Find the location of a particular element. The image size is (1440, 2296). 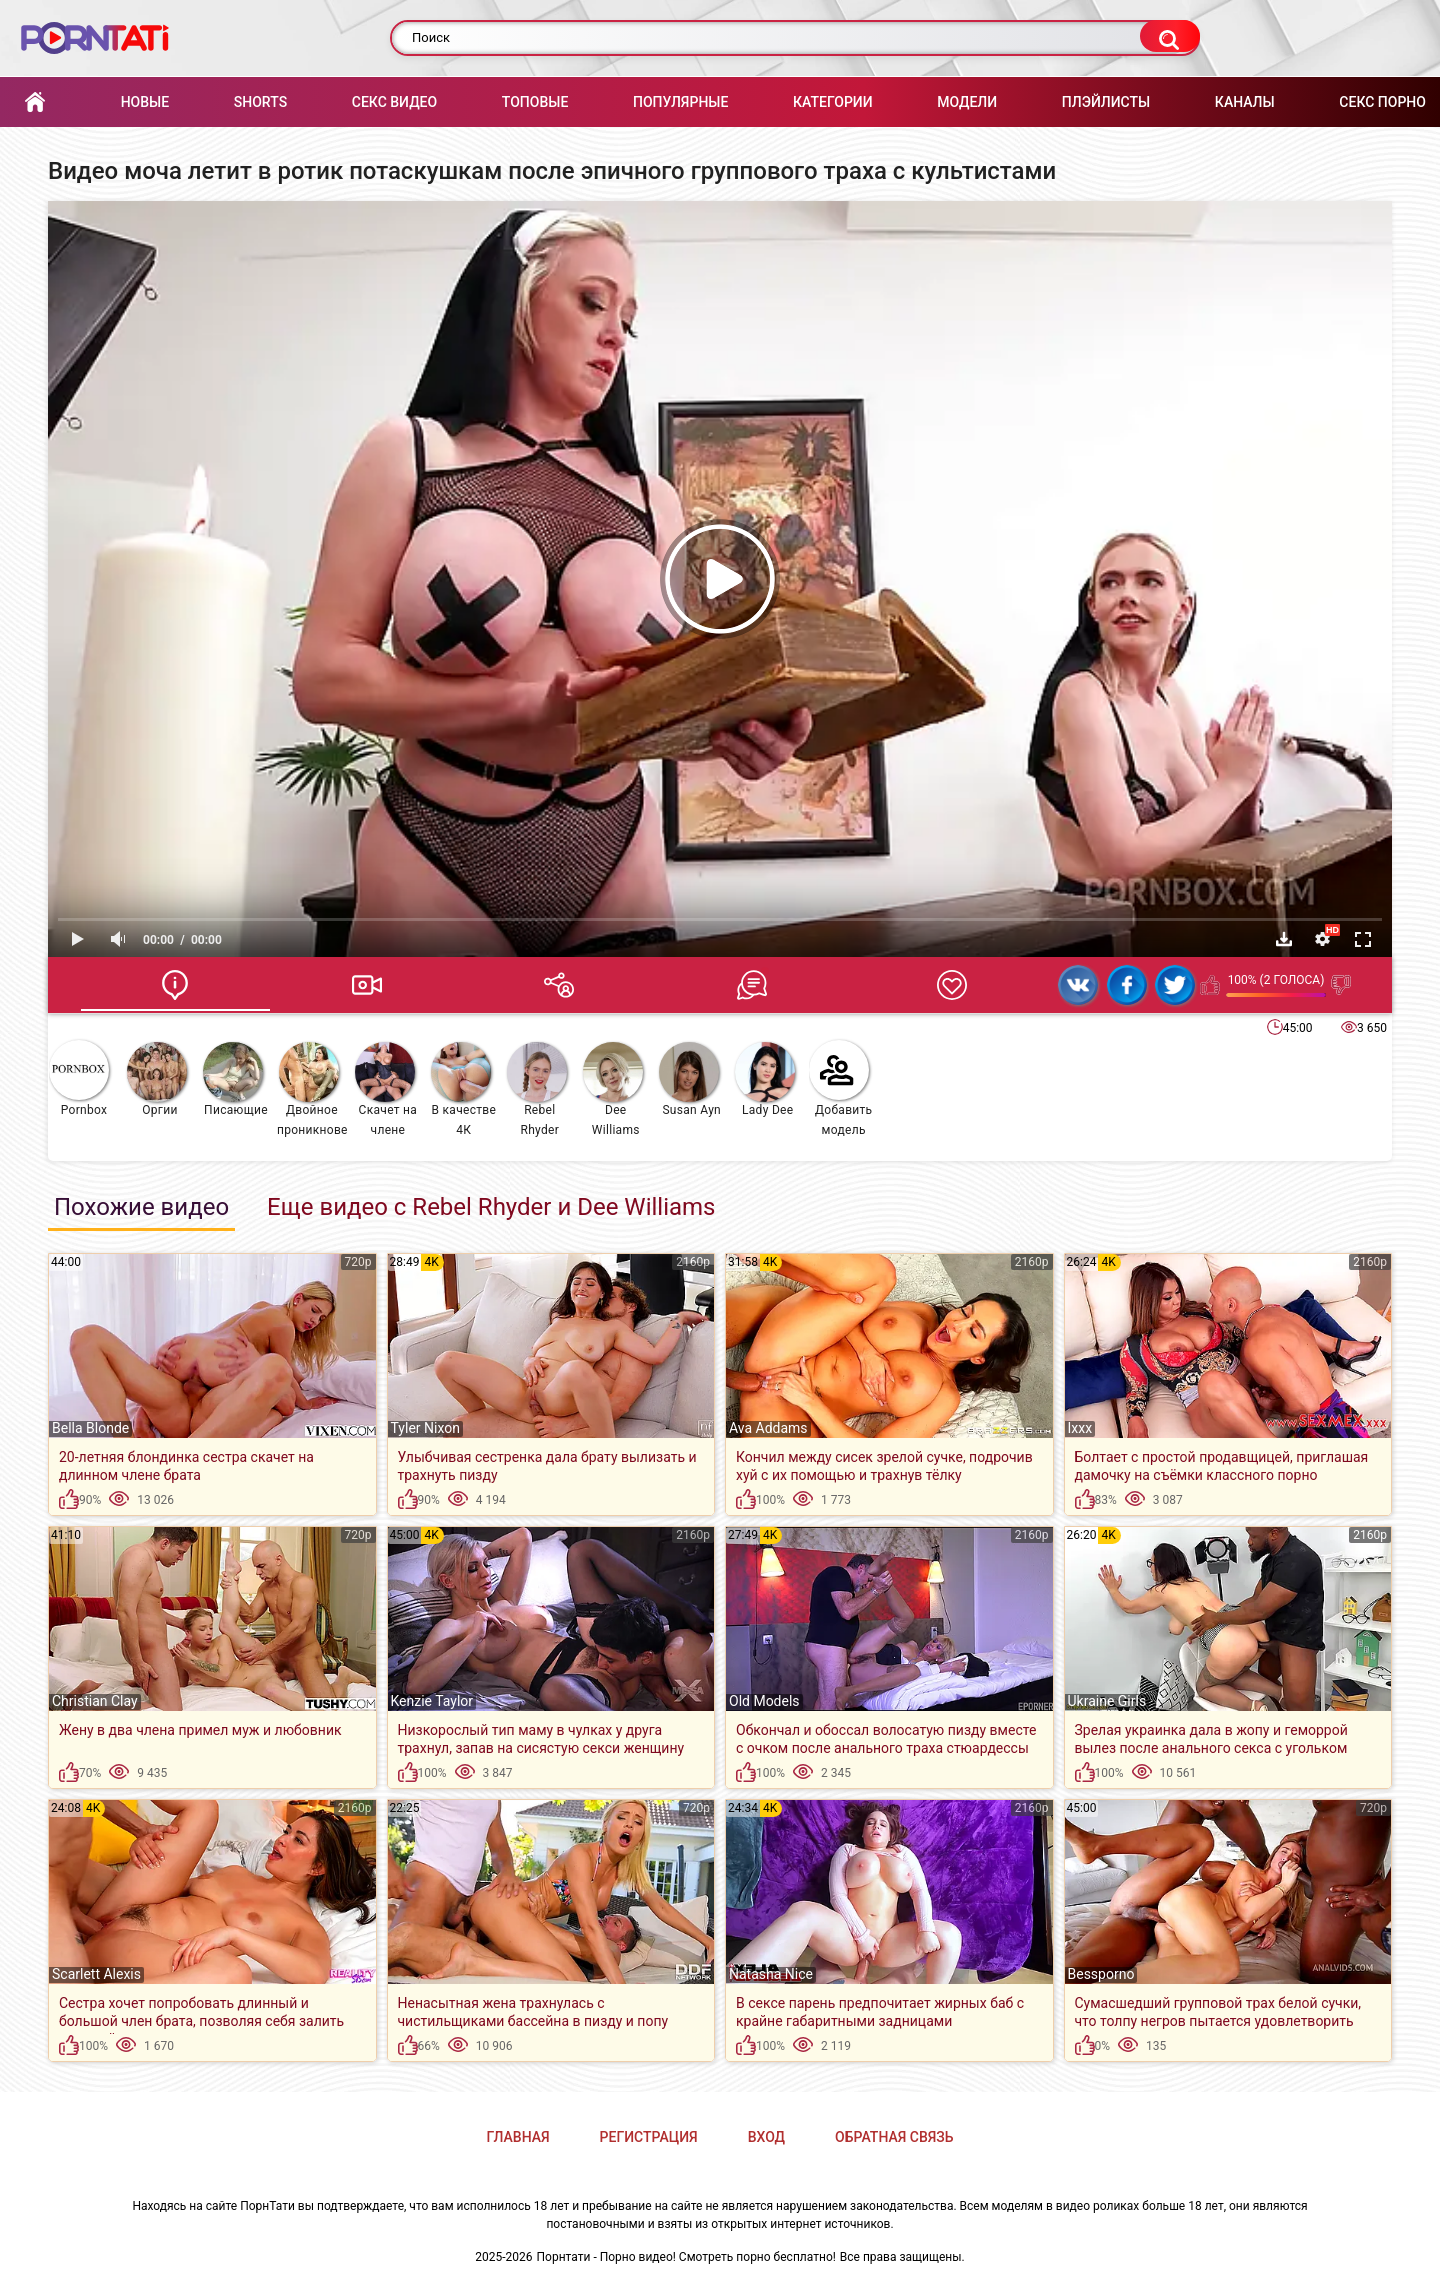

Bella Blonde is located at coordinates (90, 1428).